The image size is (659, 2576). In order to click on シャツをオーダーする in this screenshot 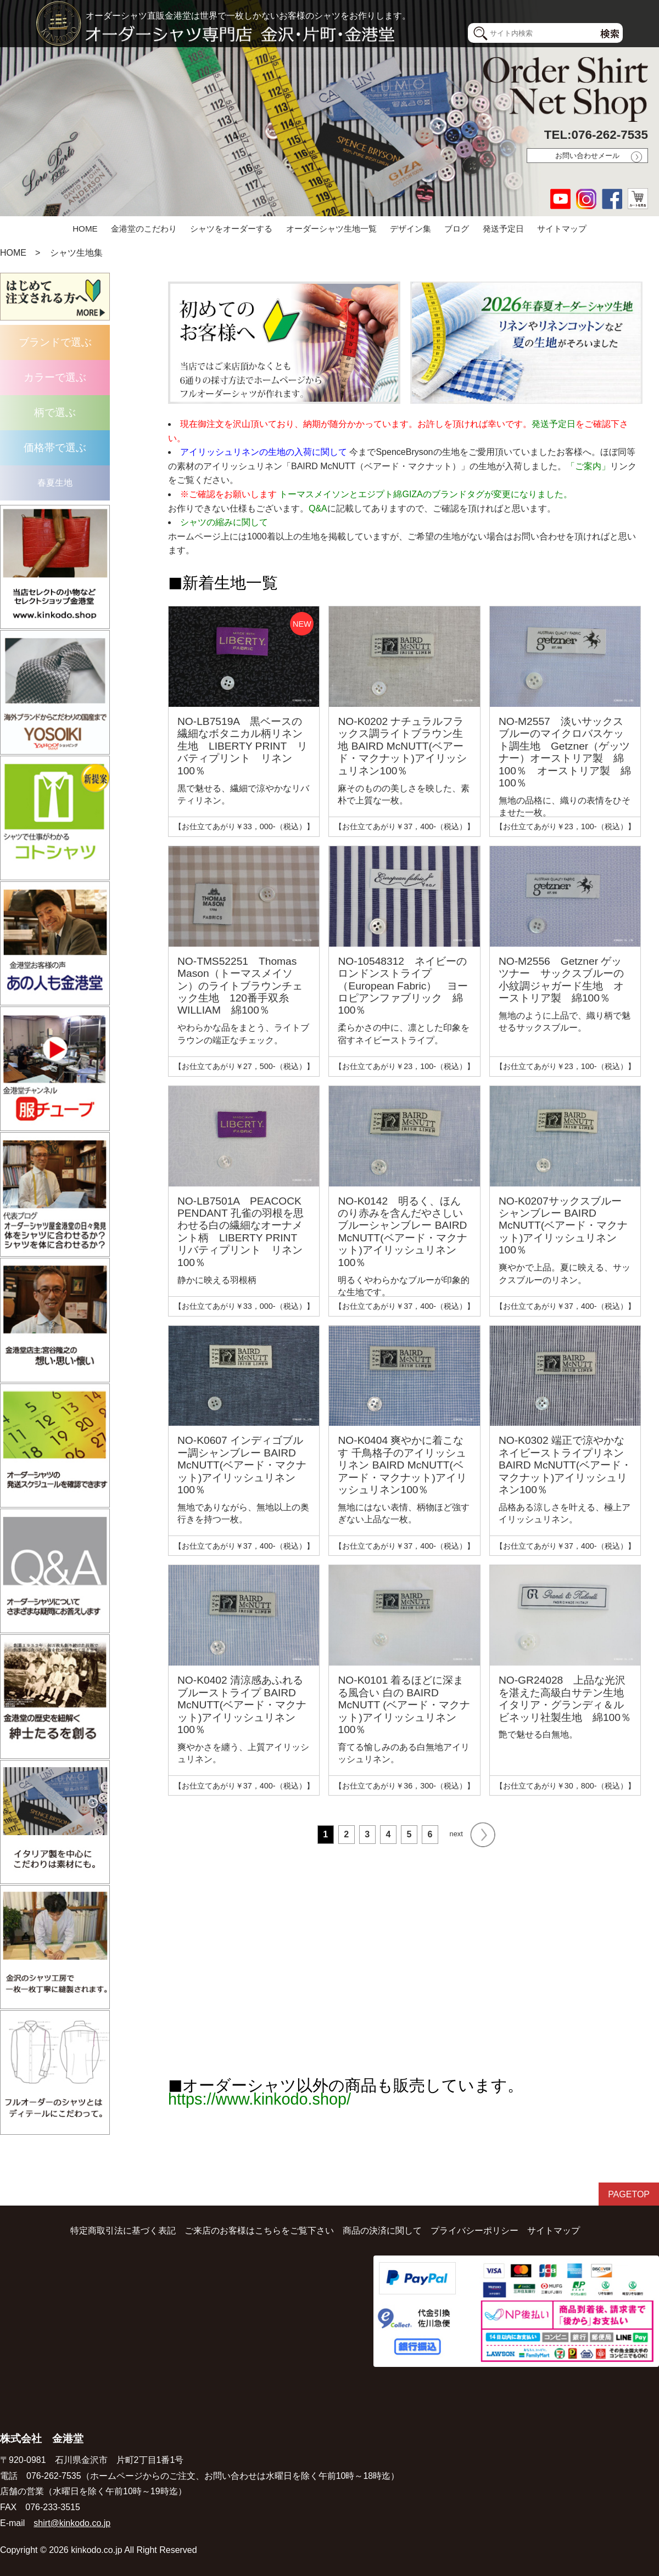, I will do `click(231, 228)`.